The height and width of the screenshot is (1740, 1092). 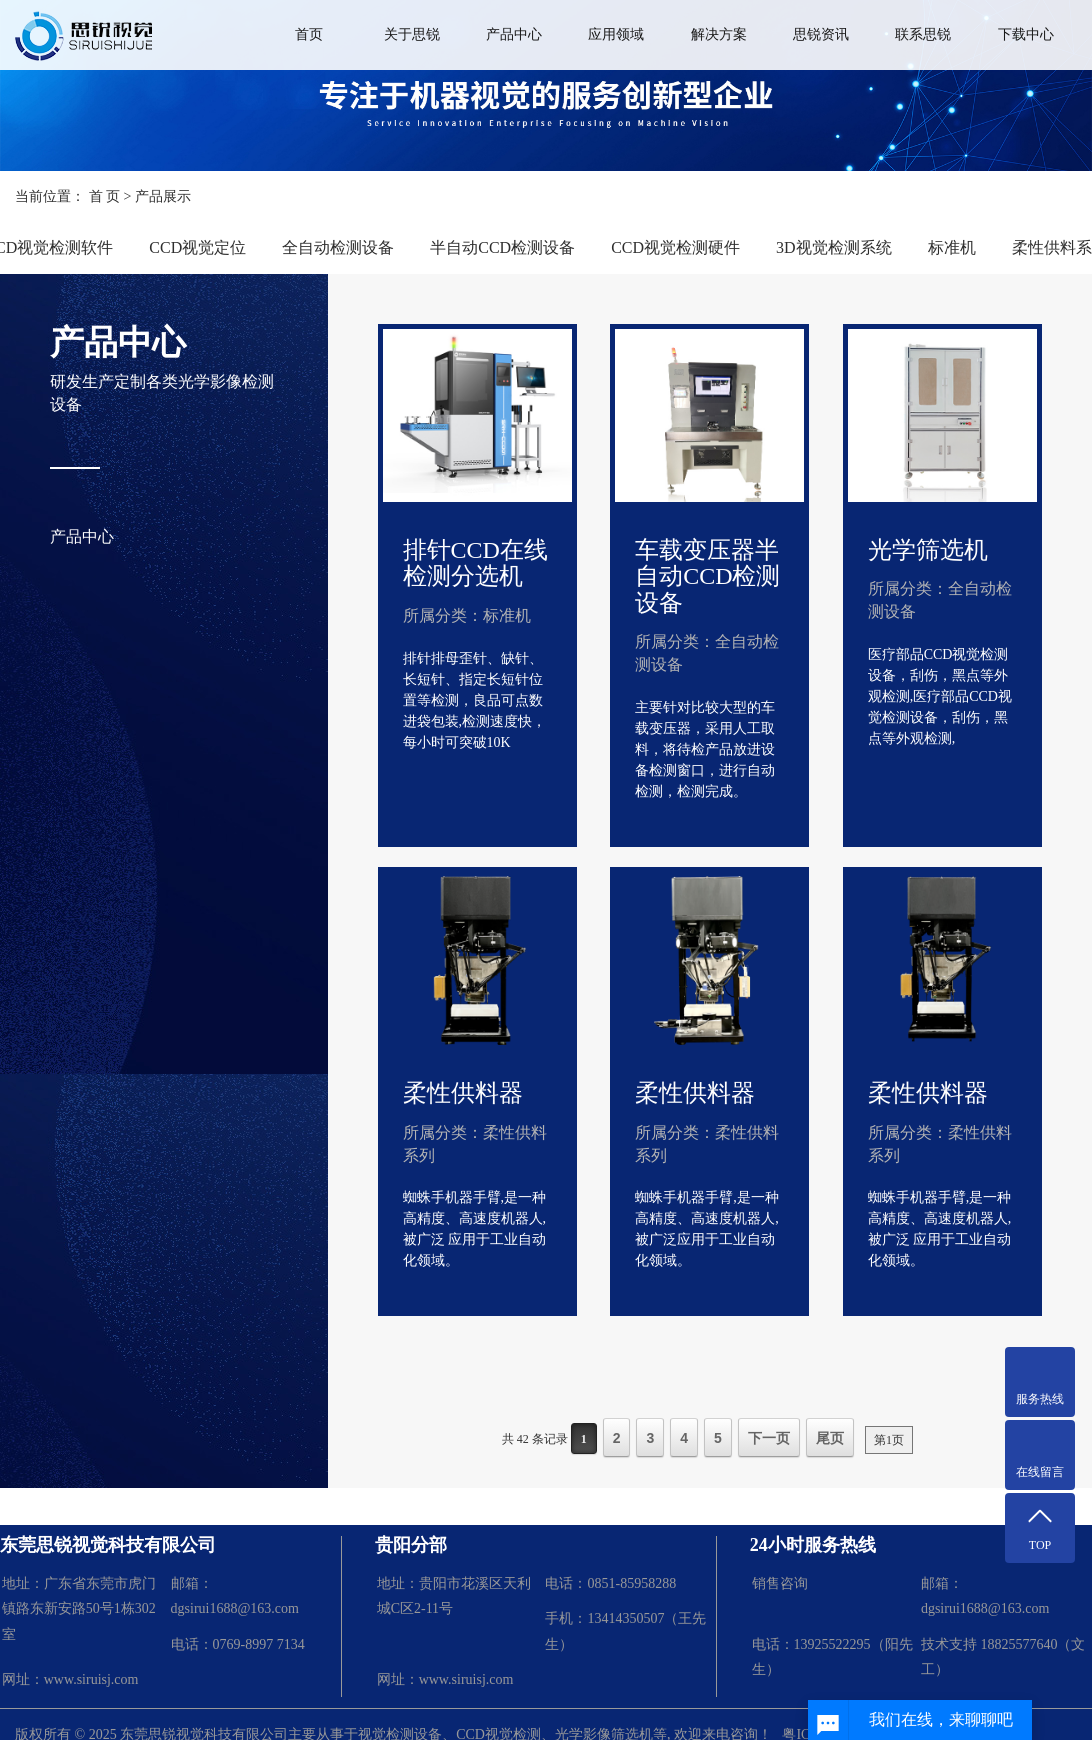 What do you see at coordinates (675, 247) in the screenshot?
I see `CCD视觉检测硬件` at bounding box center [675, 247].